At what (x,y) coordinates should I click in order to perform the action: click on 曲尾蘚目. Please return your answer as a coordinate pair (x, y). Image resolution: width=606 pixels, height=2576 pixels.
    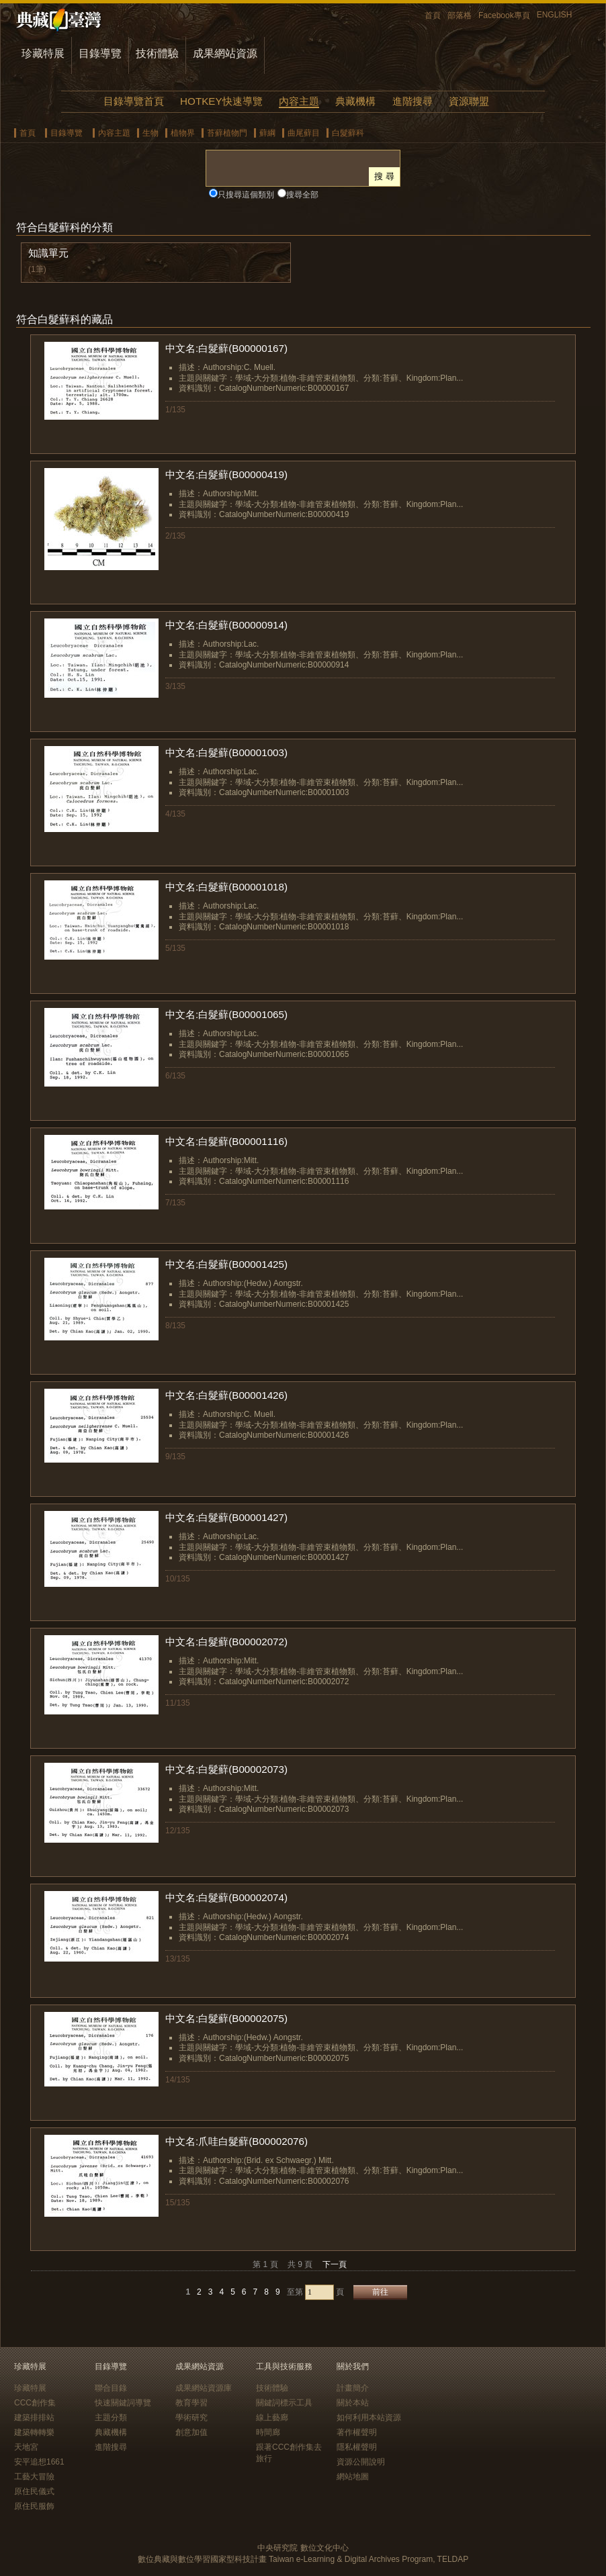
    Looking at the image, I should click on (304, 133).